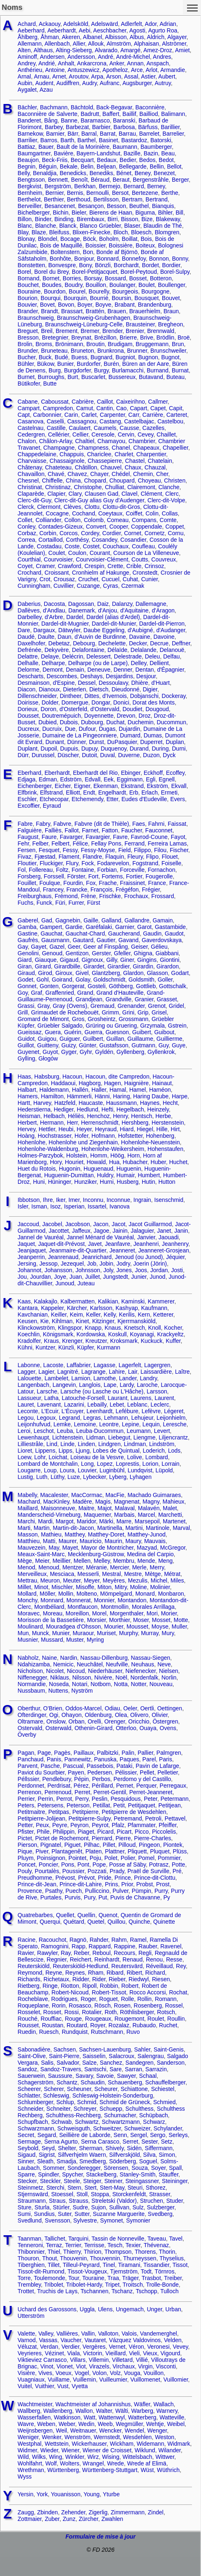 The height and width of the screenshot is (2576, 201). I want to click on Haussmann, so click(121, 1103).